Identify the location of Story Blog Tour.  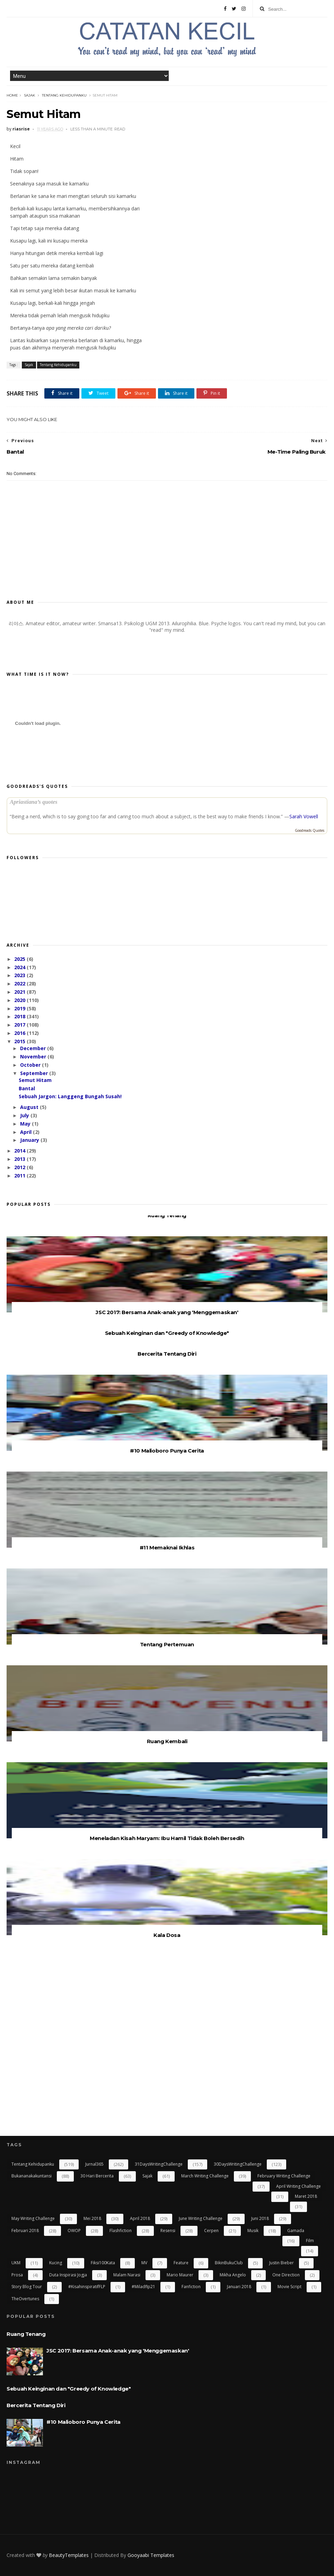
(26, 2287).